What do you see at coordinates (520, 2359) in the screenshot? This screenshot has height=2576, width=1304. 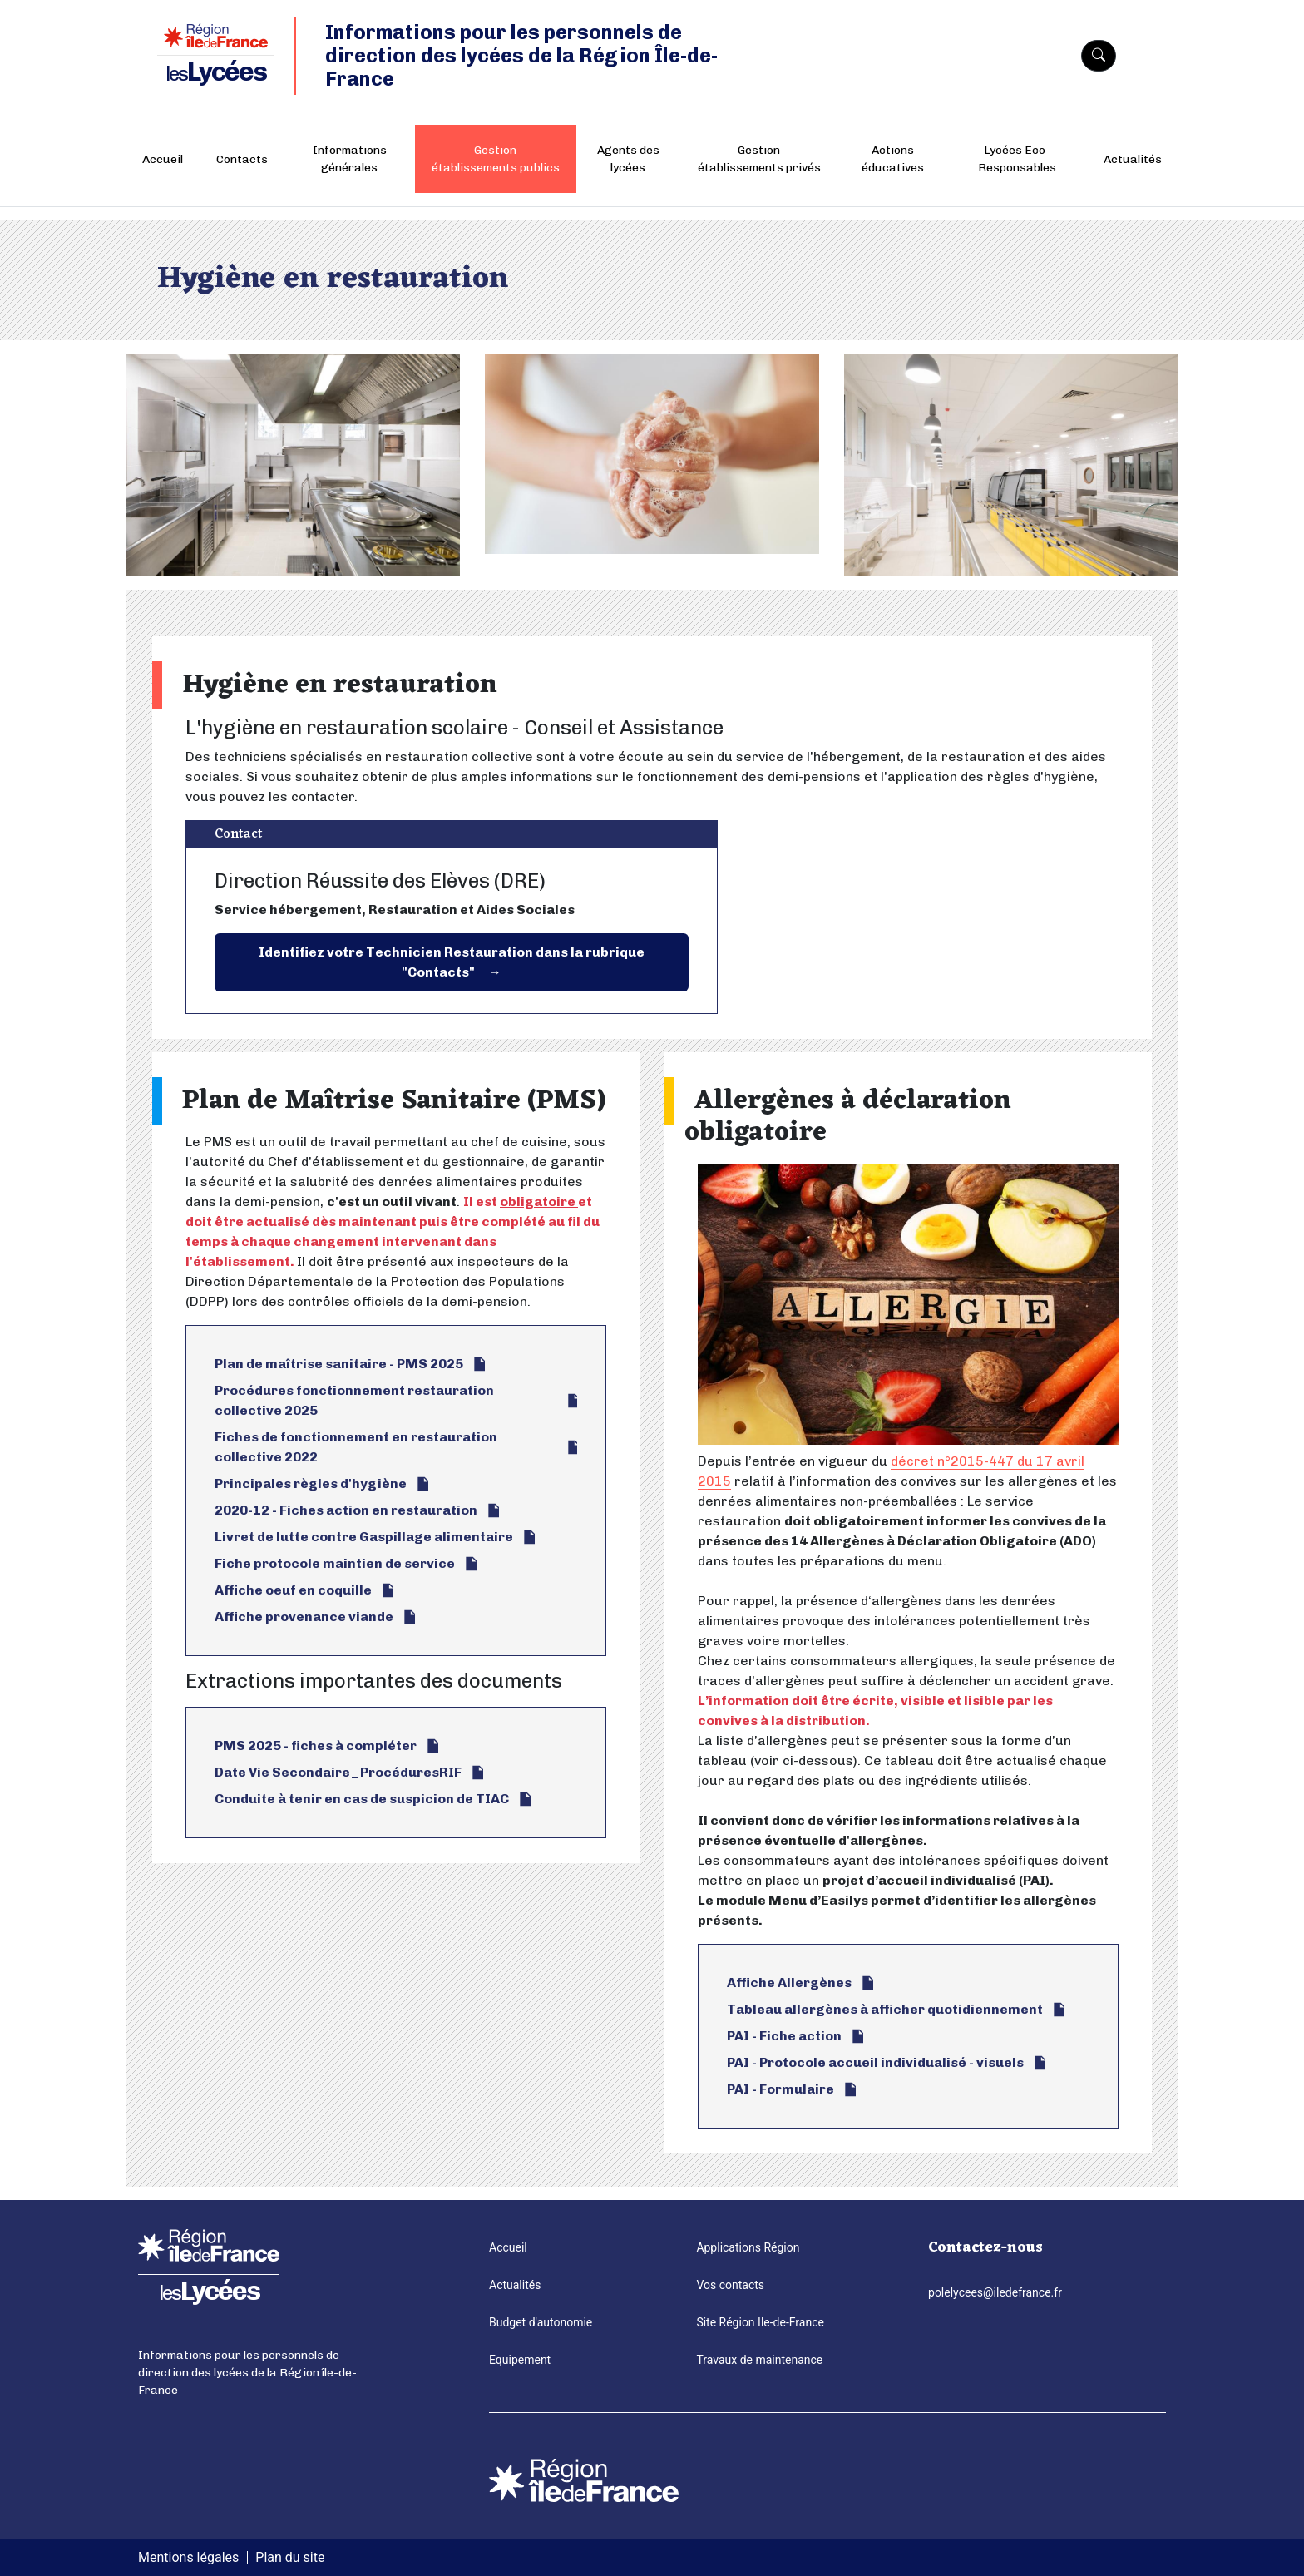 I see `Equipement` at bounding box center [520, 2359].